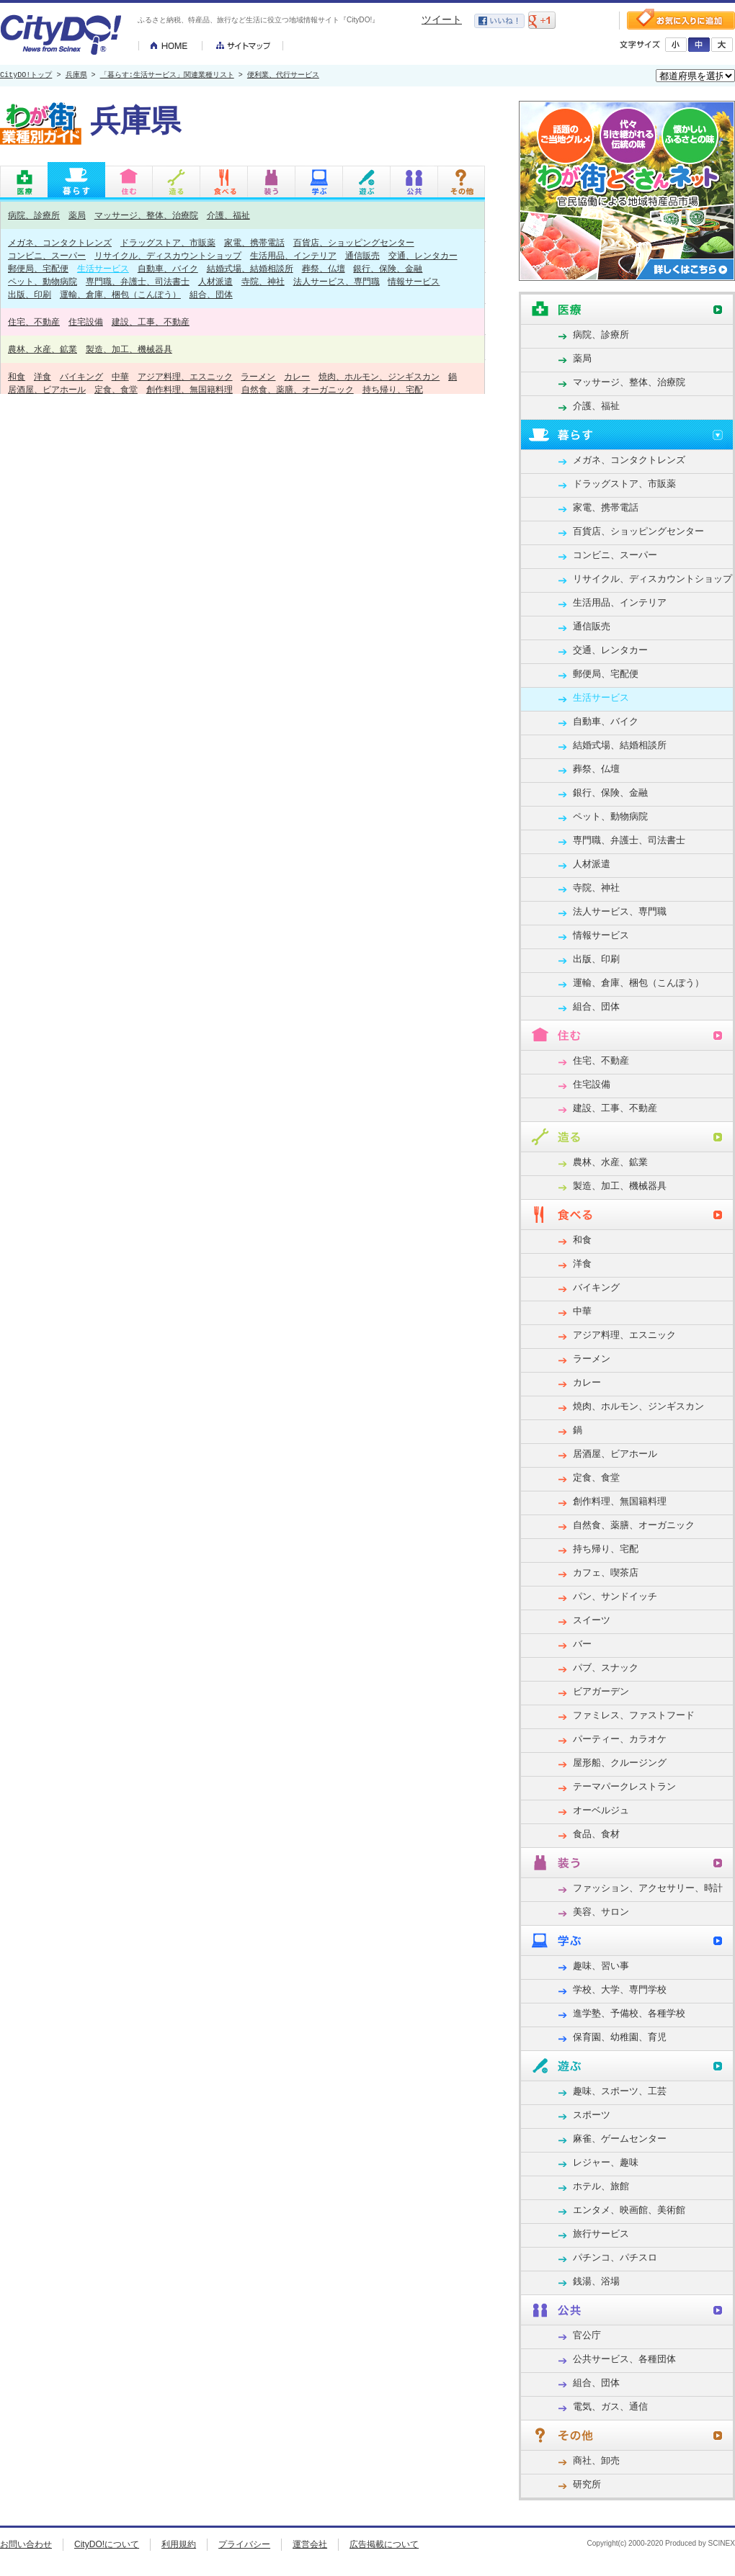 This screenshot has height=2576, width=735. Describe the element at coordinates (620, 1989) in the screenshot. I see `学校、大学、専門学校` at that location.